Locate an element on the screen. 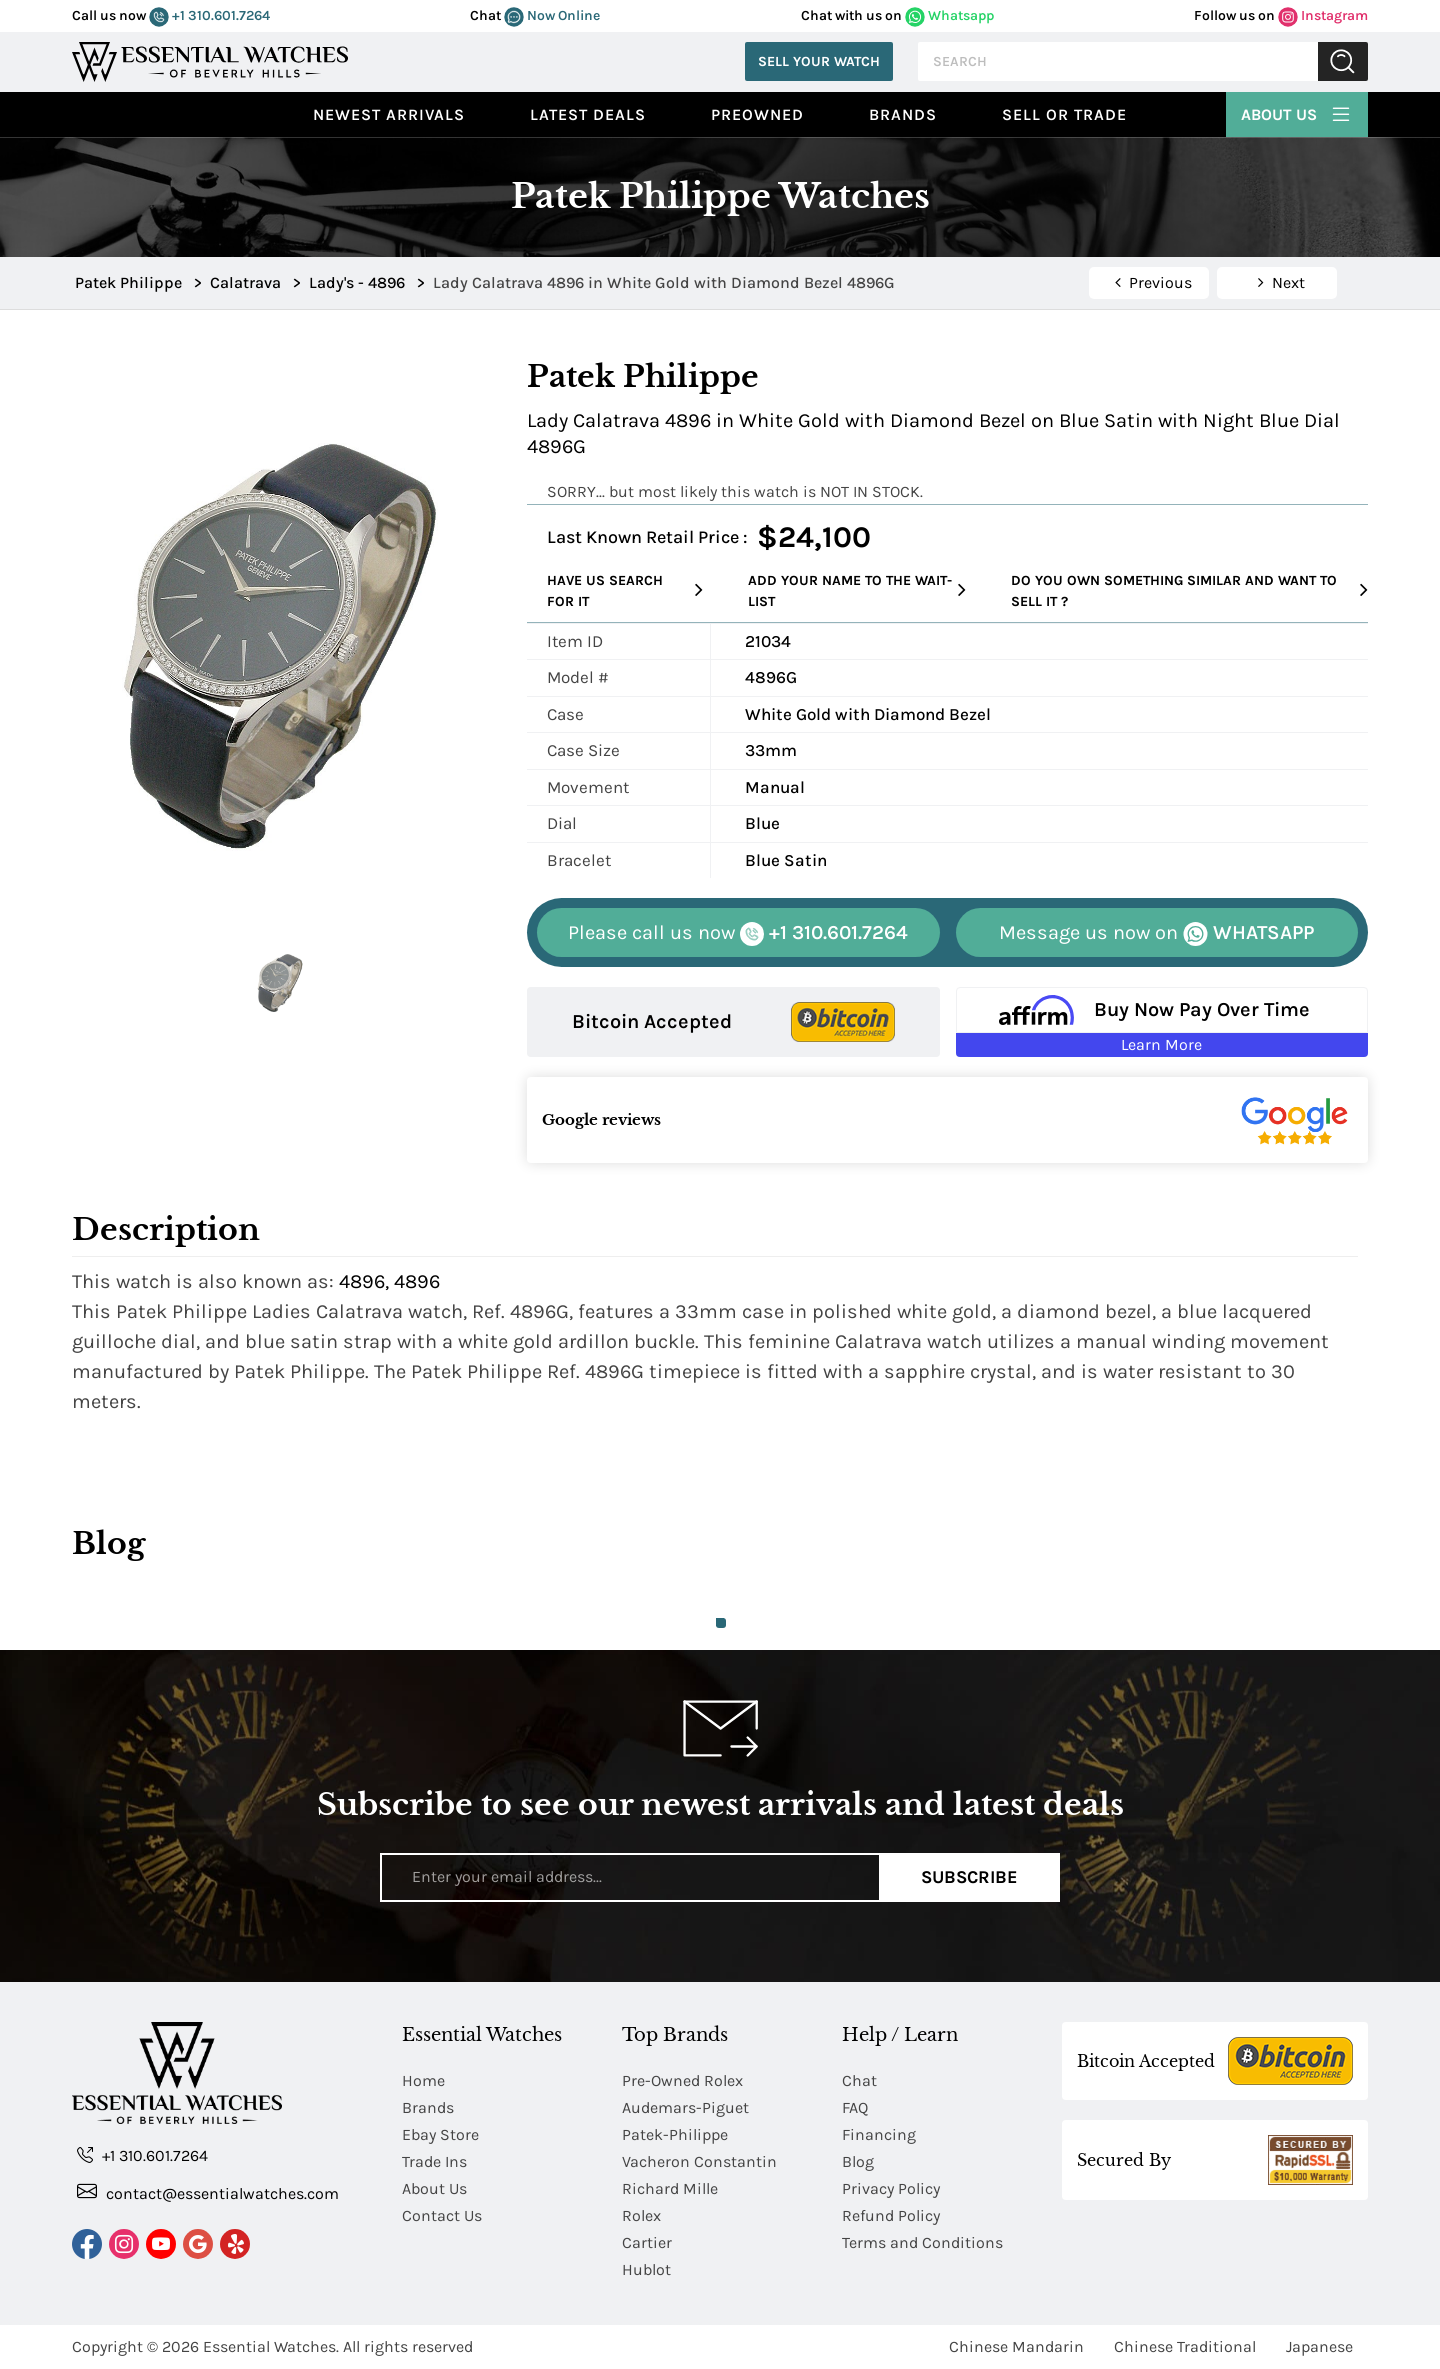 The height and width of the screenshot is (2369, 1440). Refund Policy is located at coordinates (891, 2215).